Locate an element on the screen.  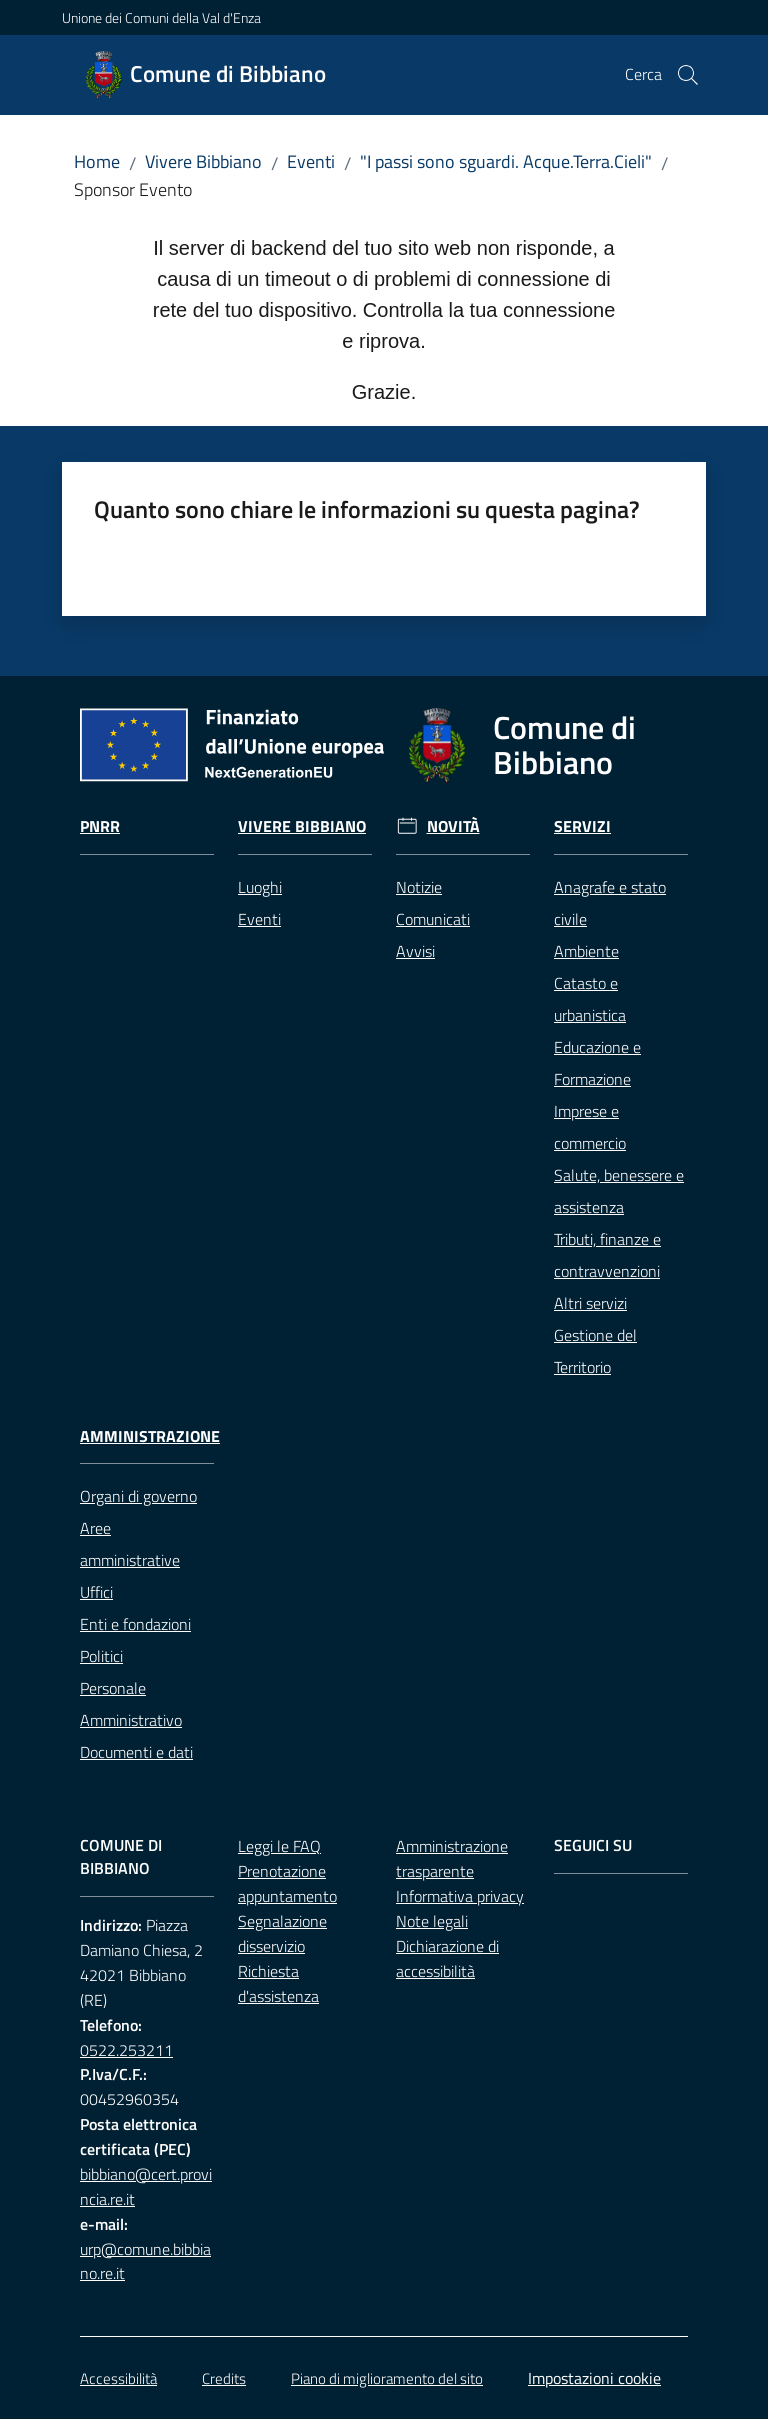
Documenti e dati is located at coordinates (136, 1752).